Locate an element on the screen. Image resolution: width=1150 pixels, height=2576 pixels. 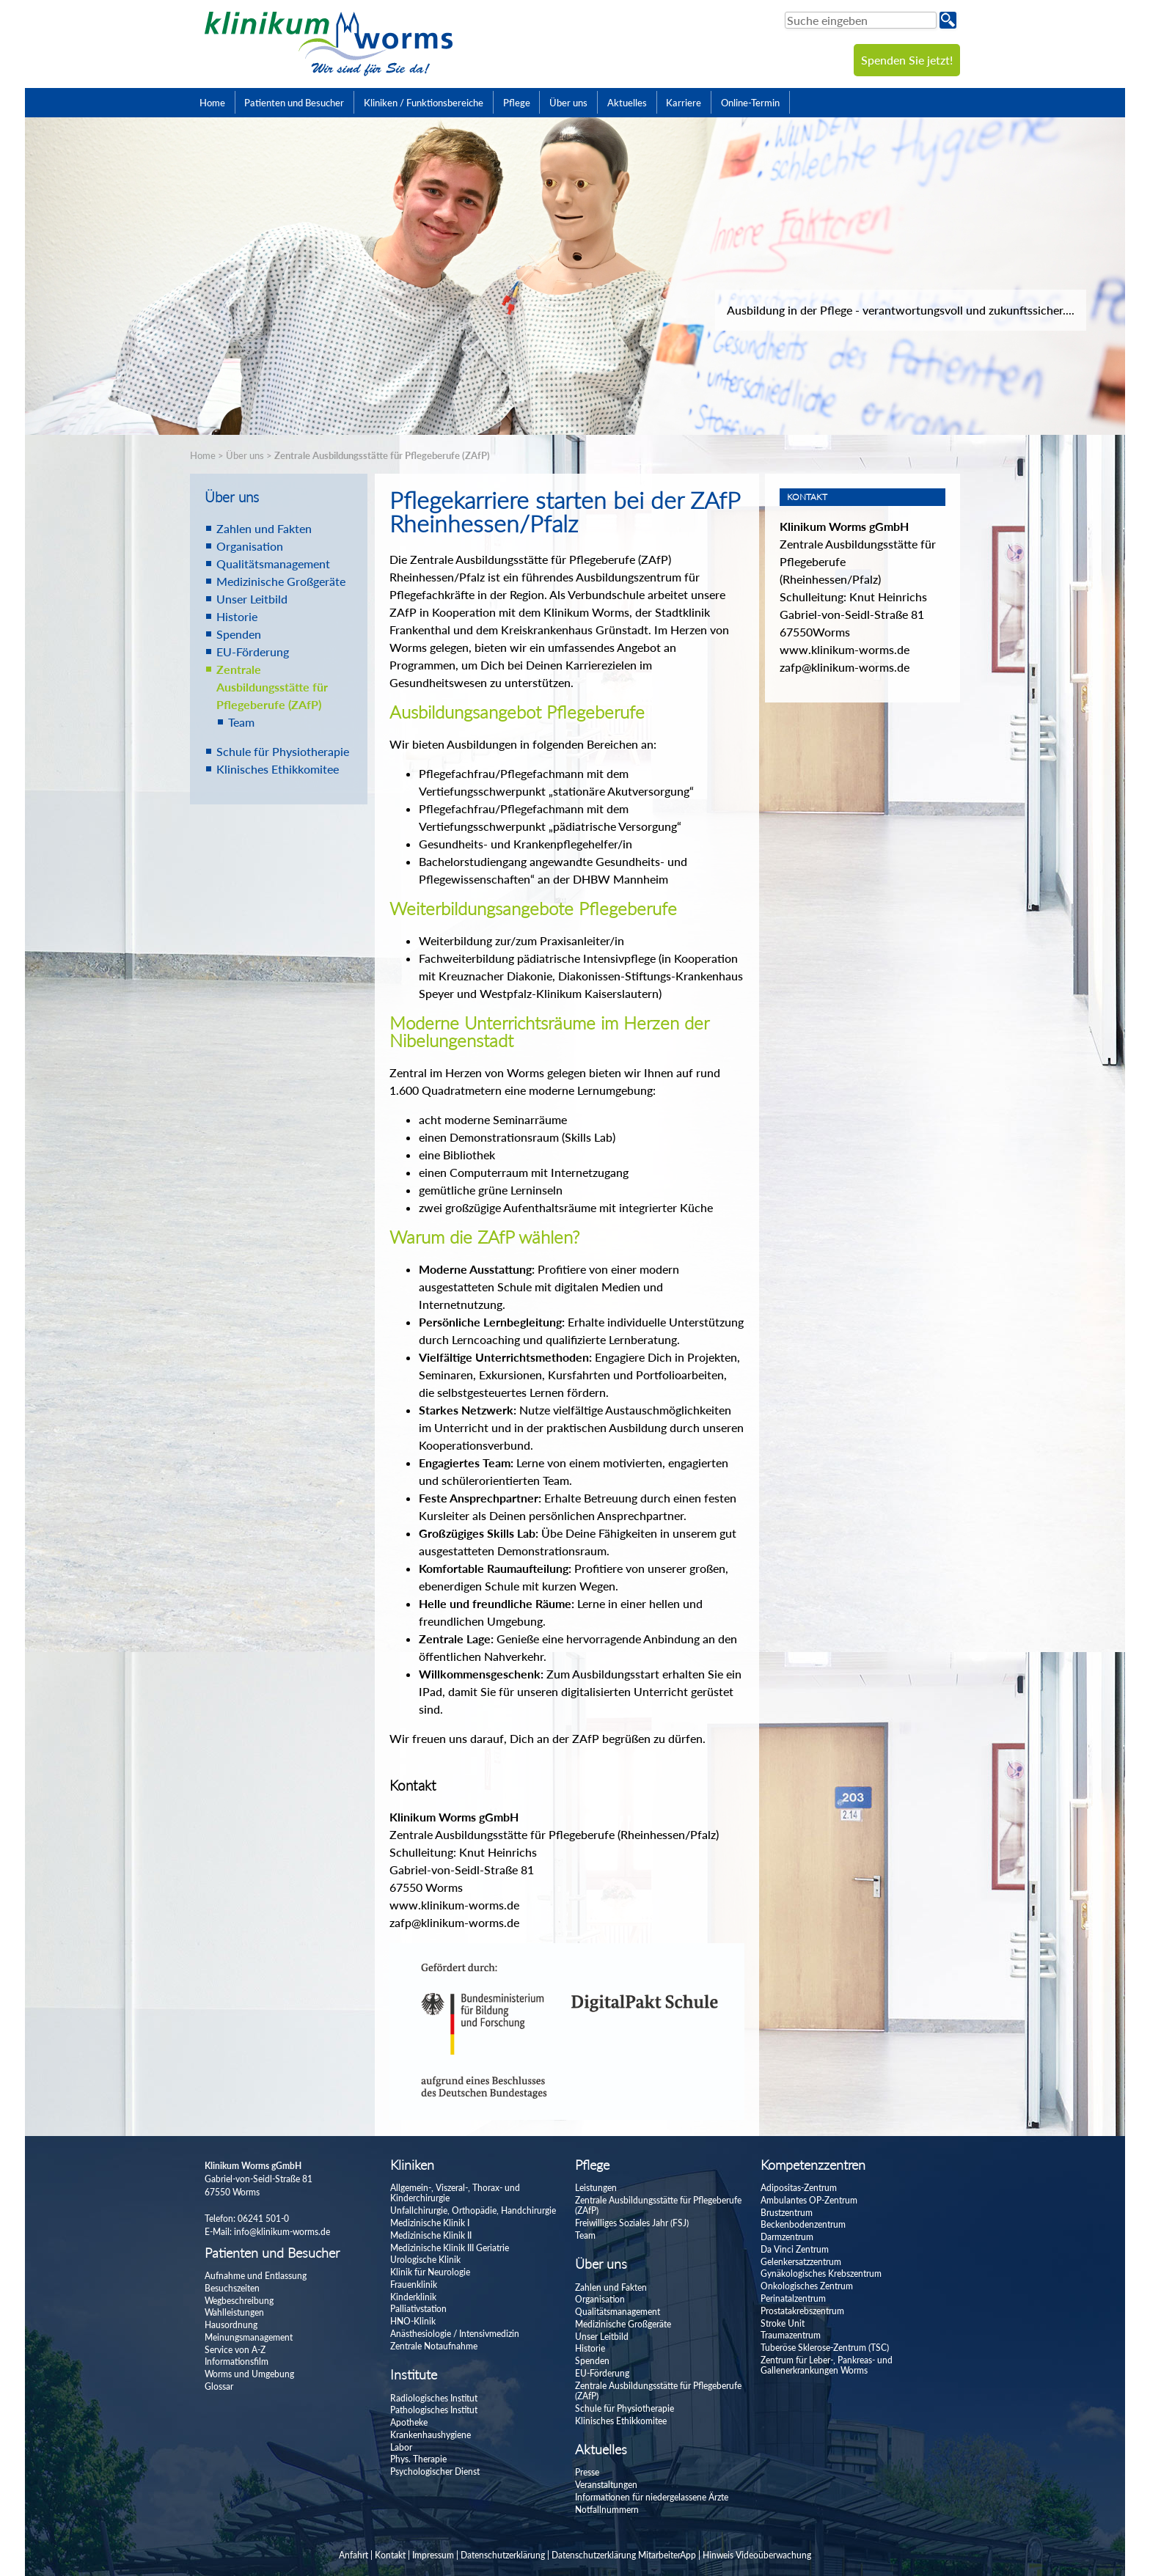
Qualitätsmanagement is located at coordinates (273, 563).